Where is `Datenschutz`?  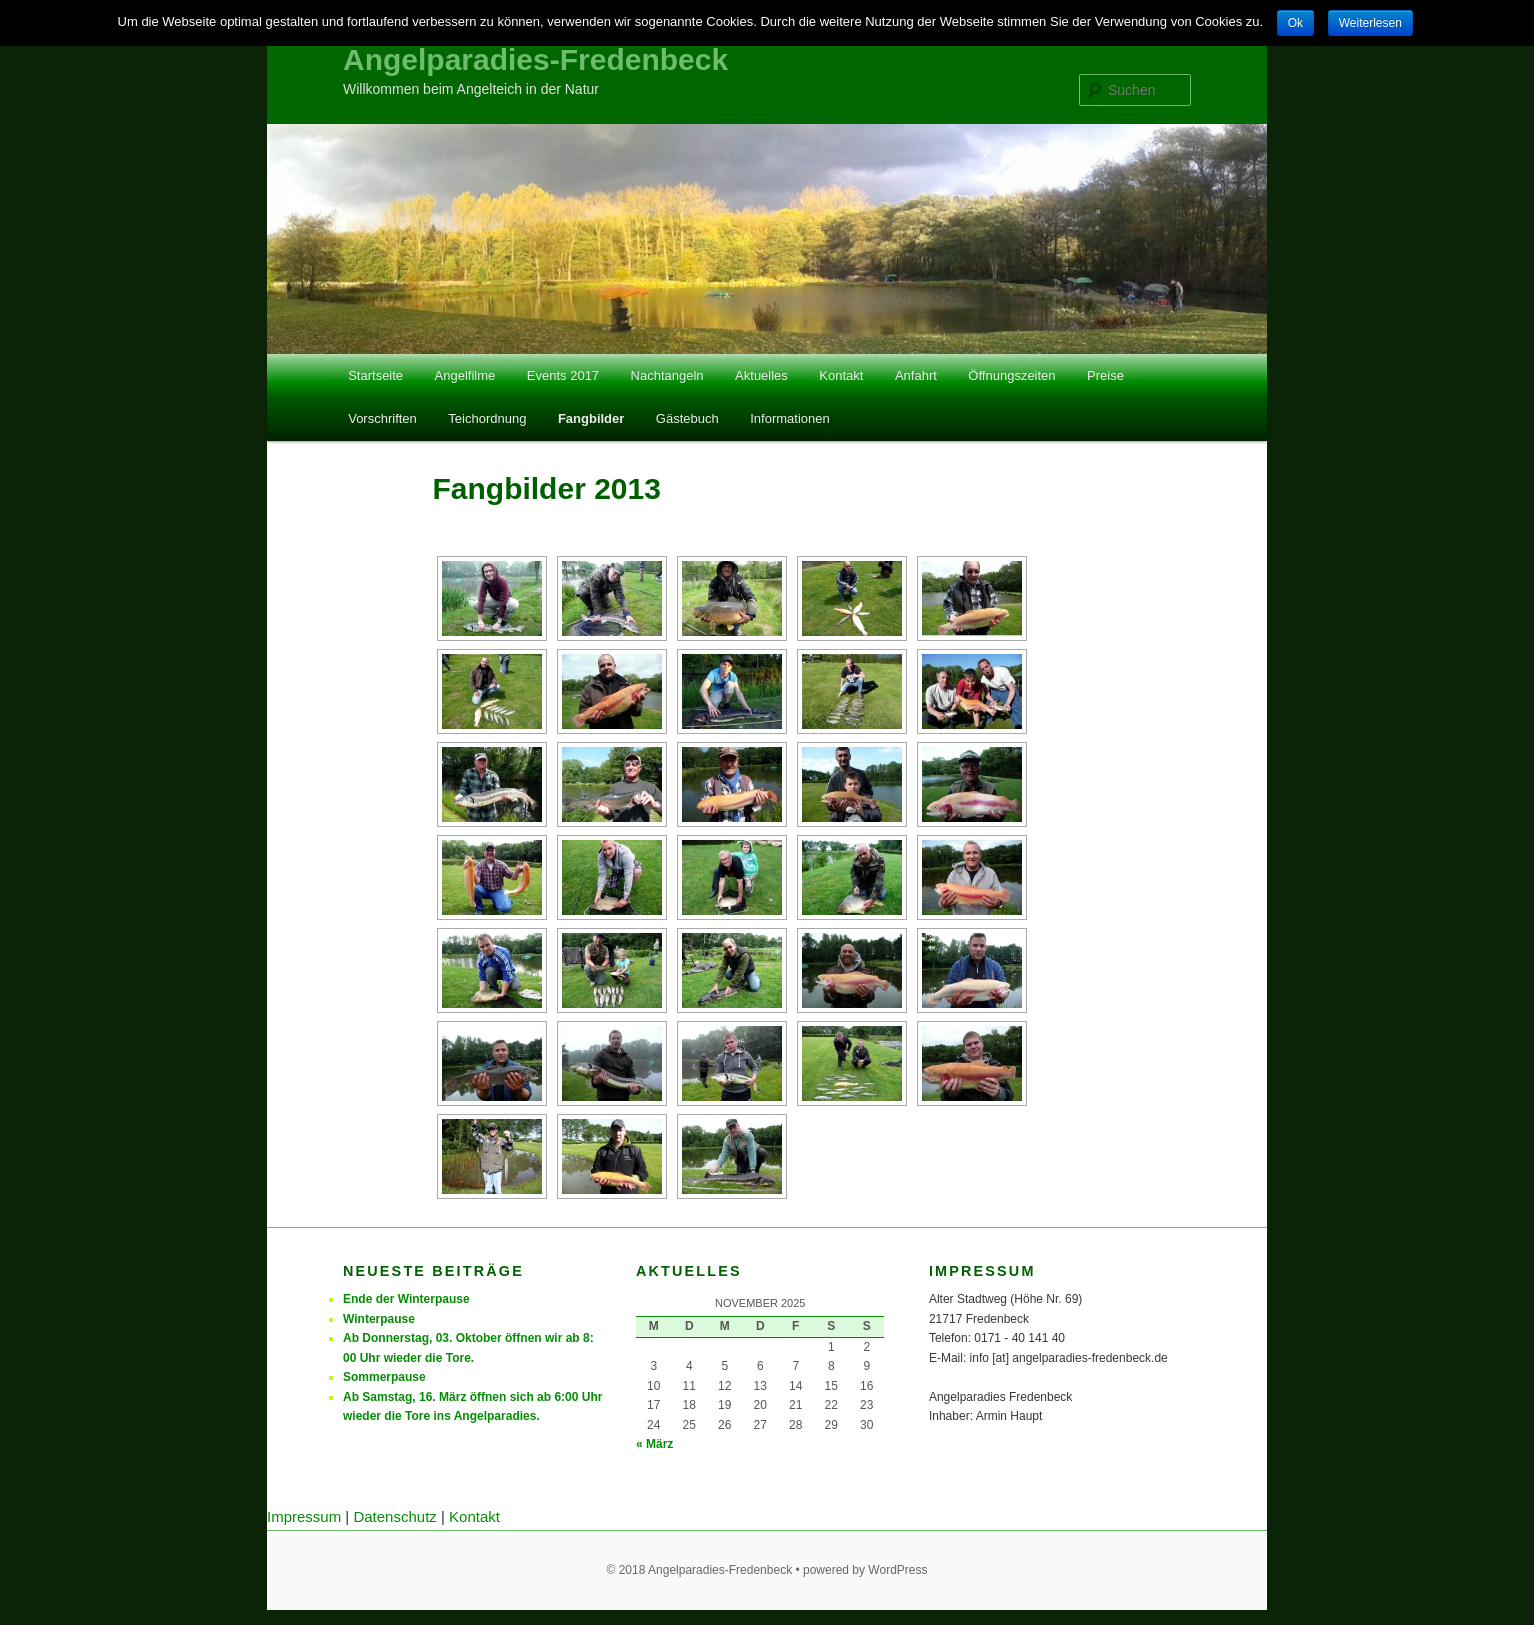 Datenschutz is located at coordinates (394, 1516).